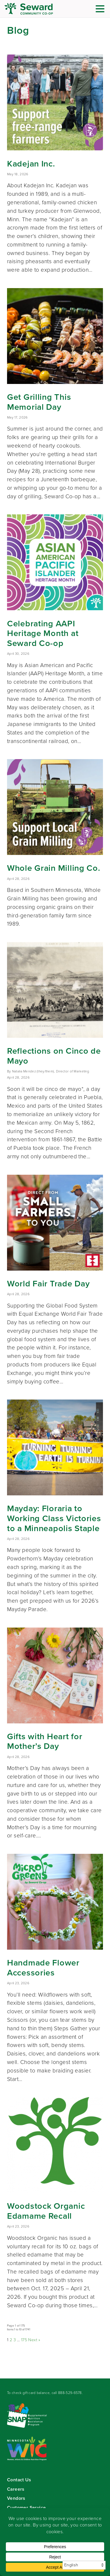 This screenshot has width=110, height=2576. Describe the element at coordinates (31, 163) in the screenshot. I see `Kadejan Inc.` at that location.